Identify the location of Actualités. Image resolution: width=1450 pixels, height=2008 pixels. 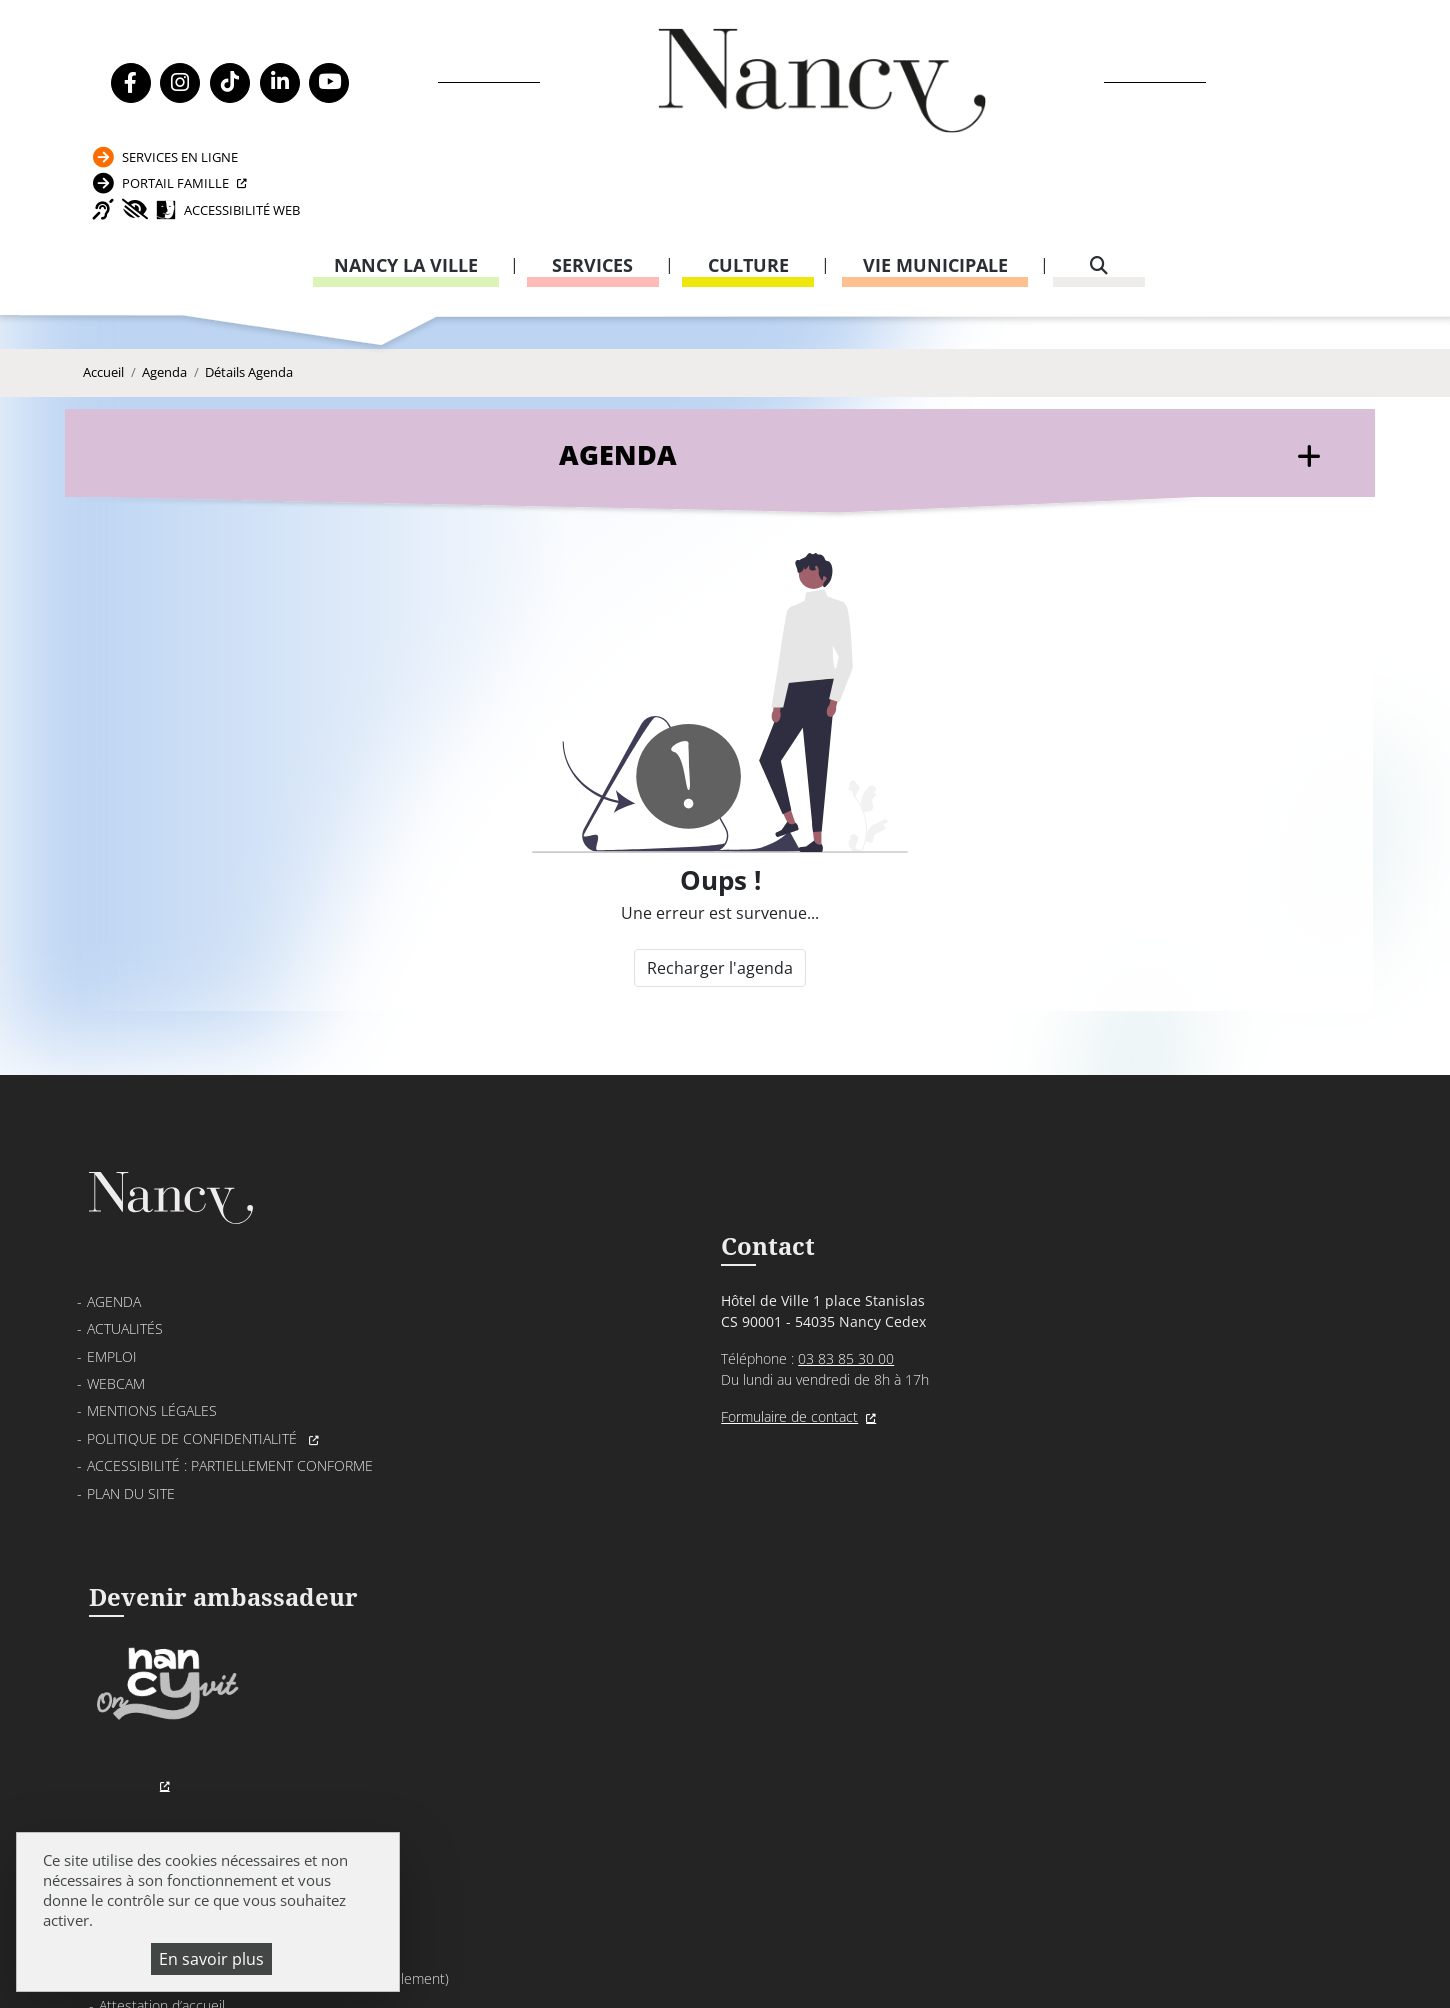
(125, 1288).